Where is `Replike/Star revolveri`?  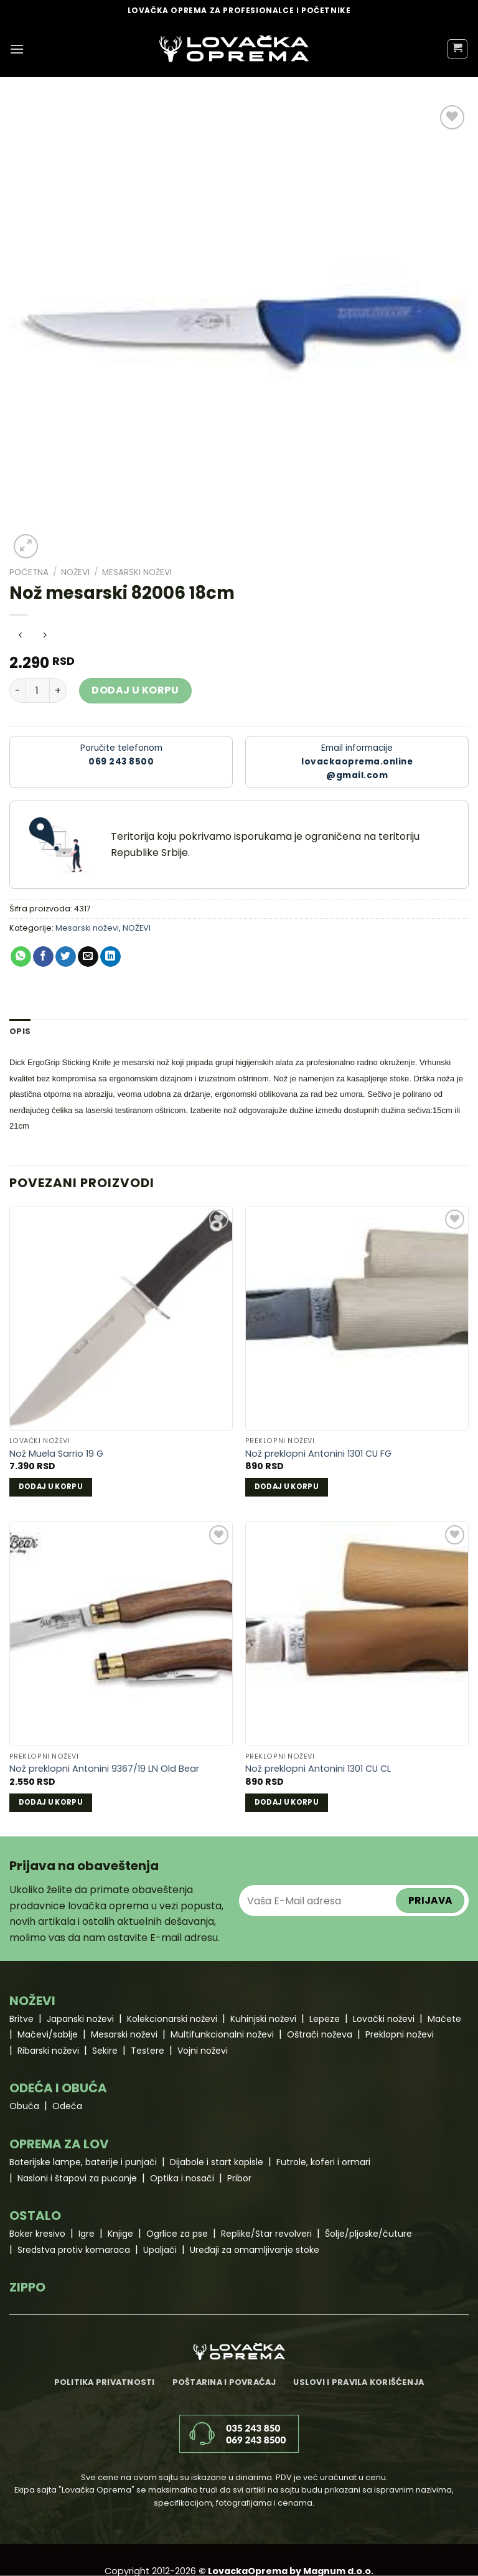
Replike/Star revolveri is located at coordinates (266, 2233).